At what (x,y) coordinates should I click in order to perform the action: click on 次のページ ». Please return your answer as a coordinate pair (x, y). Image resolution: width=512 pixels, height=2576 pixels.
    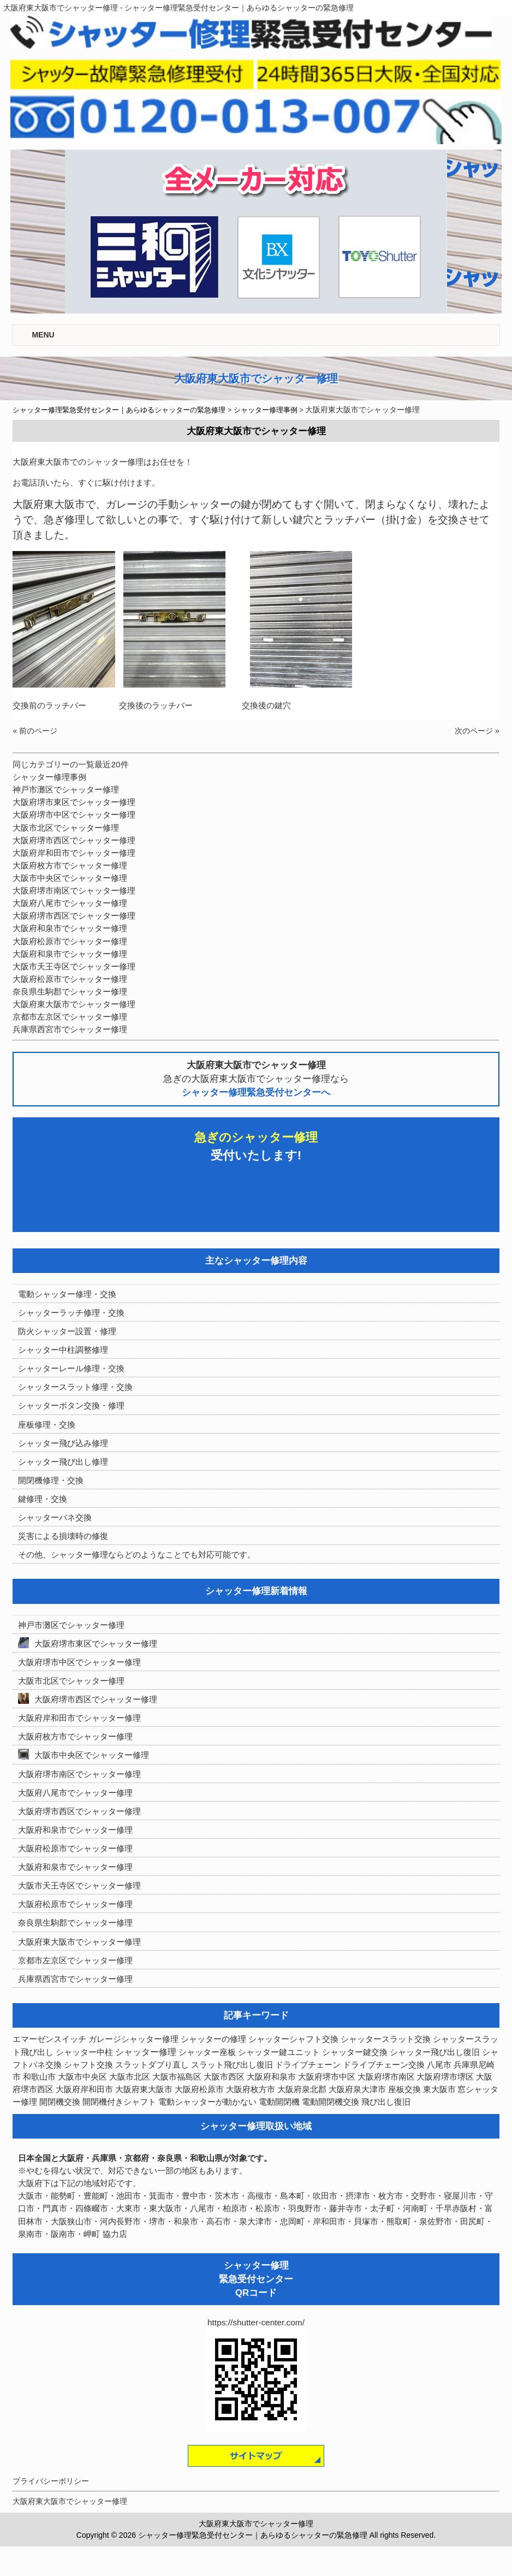
    Looking at the image, I should click on (477, 730).